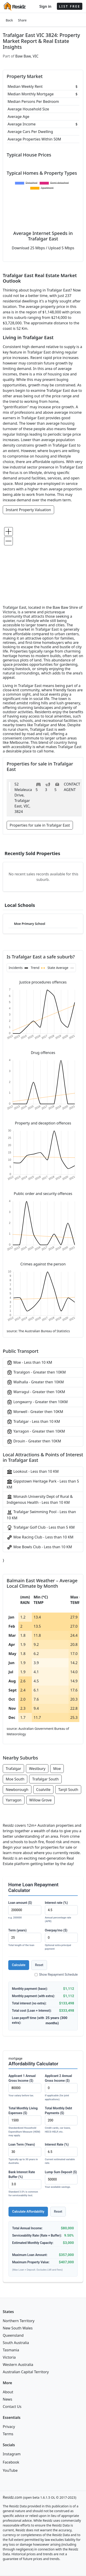 The width and height of the screenshot is (86, 2576). I want to click on Monash University Dept of Rural & Indigenous Health - Less than 10 KM, so click(40, 1499).